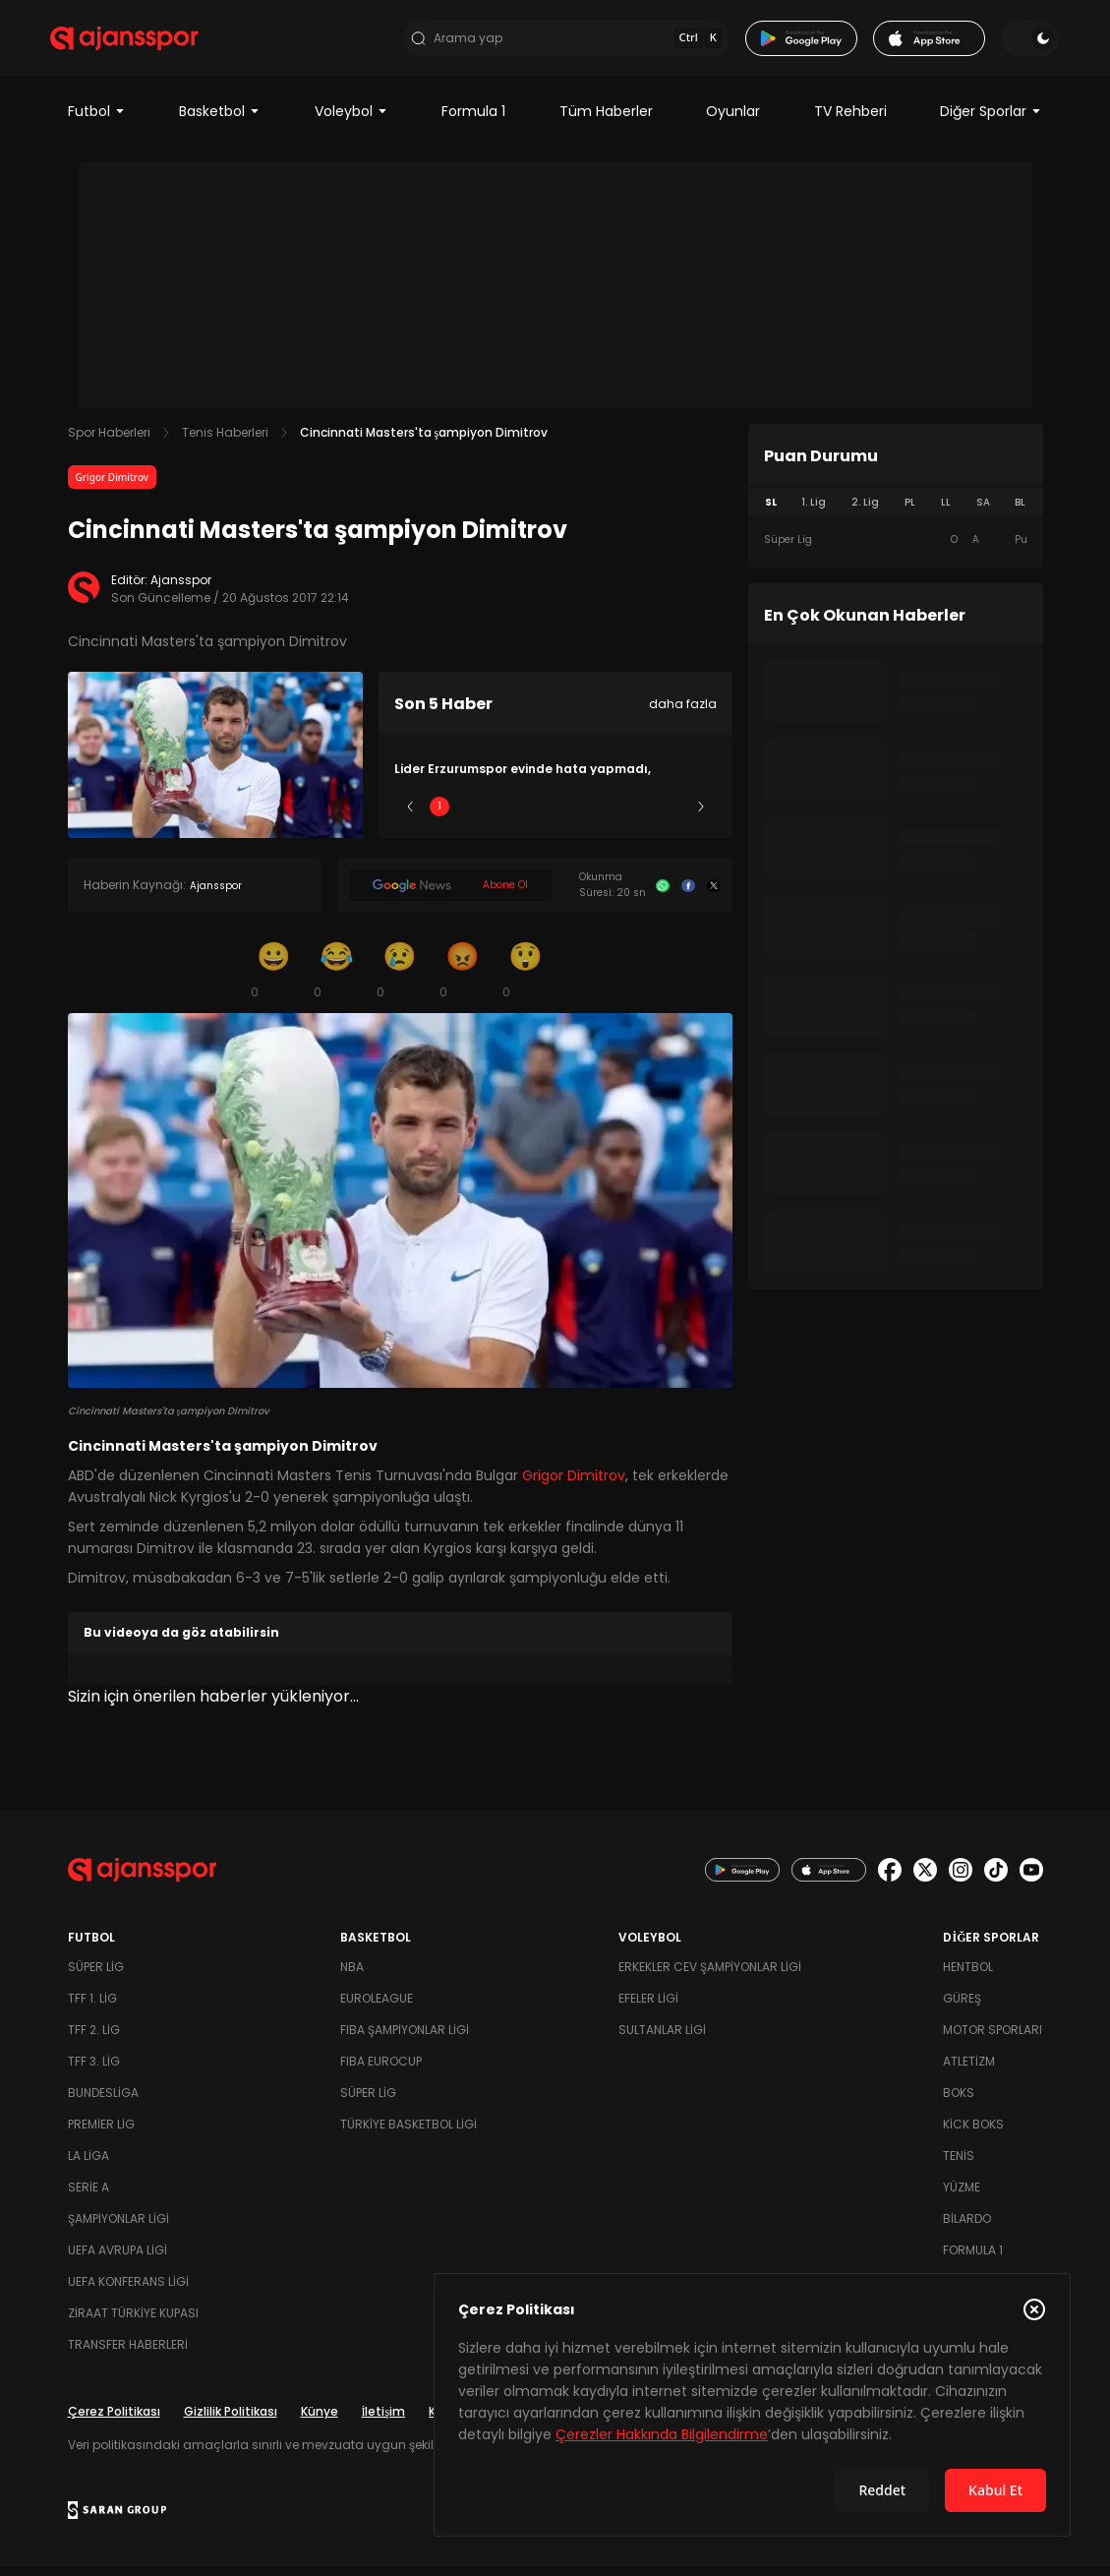  I want to click on 1. Lig [tab], so click(813, 513).